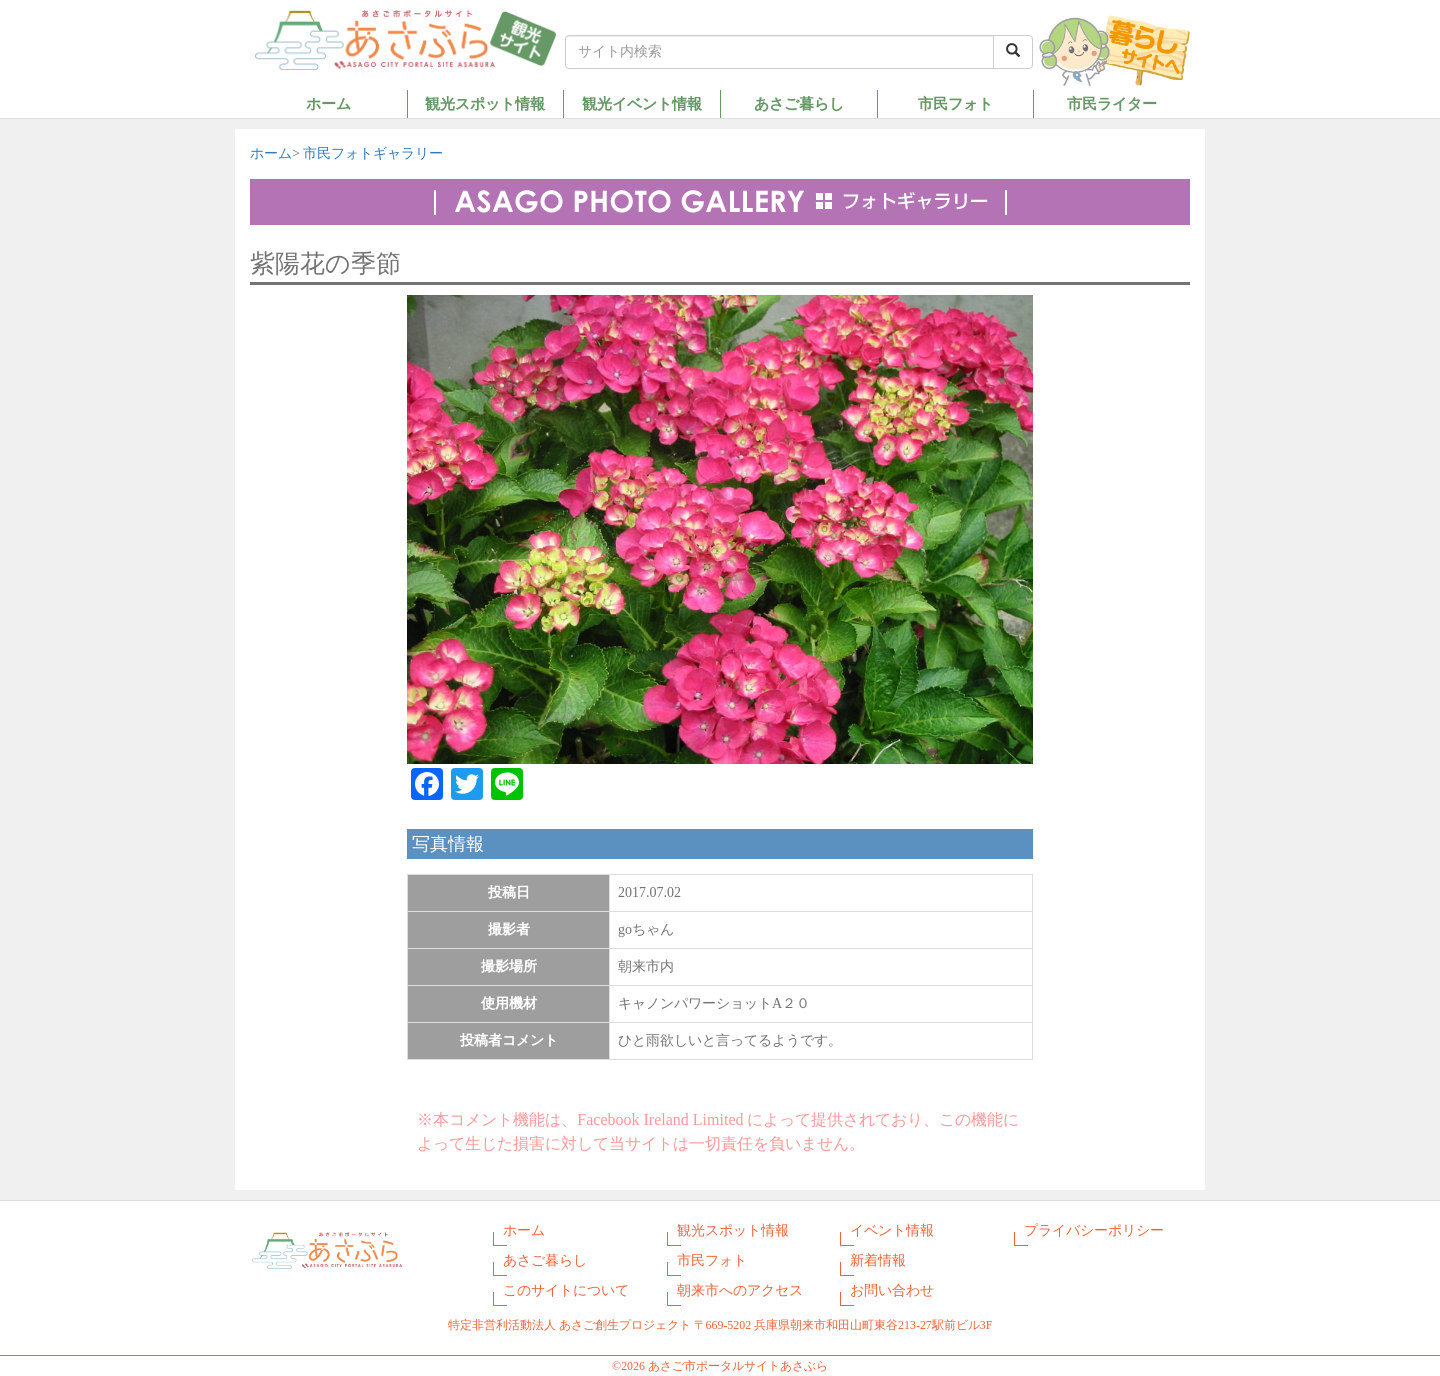 The width and height of the screenshot is (1440, 1376). What do you see at coordinates (892, 1230) in the screenshot?
I see `イベント情報` at bounding box center [892, 1230].